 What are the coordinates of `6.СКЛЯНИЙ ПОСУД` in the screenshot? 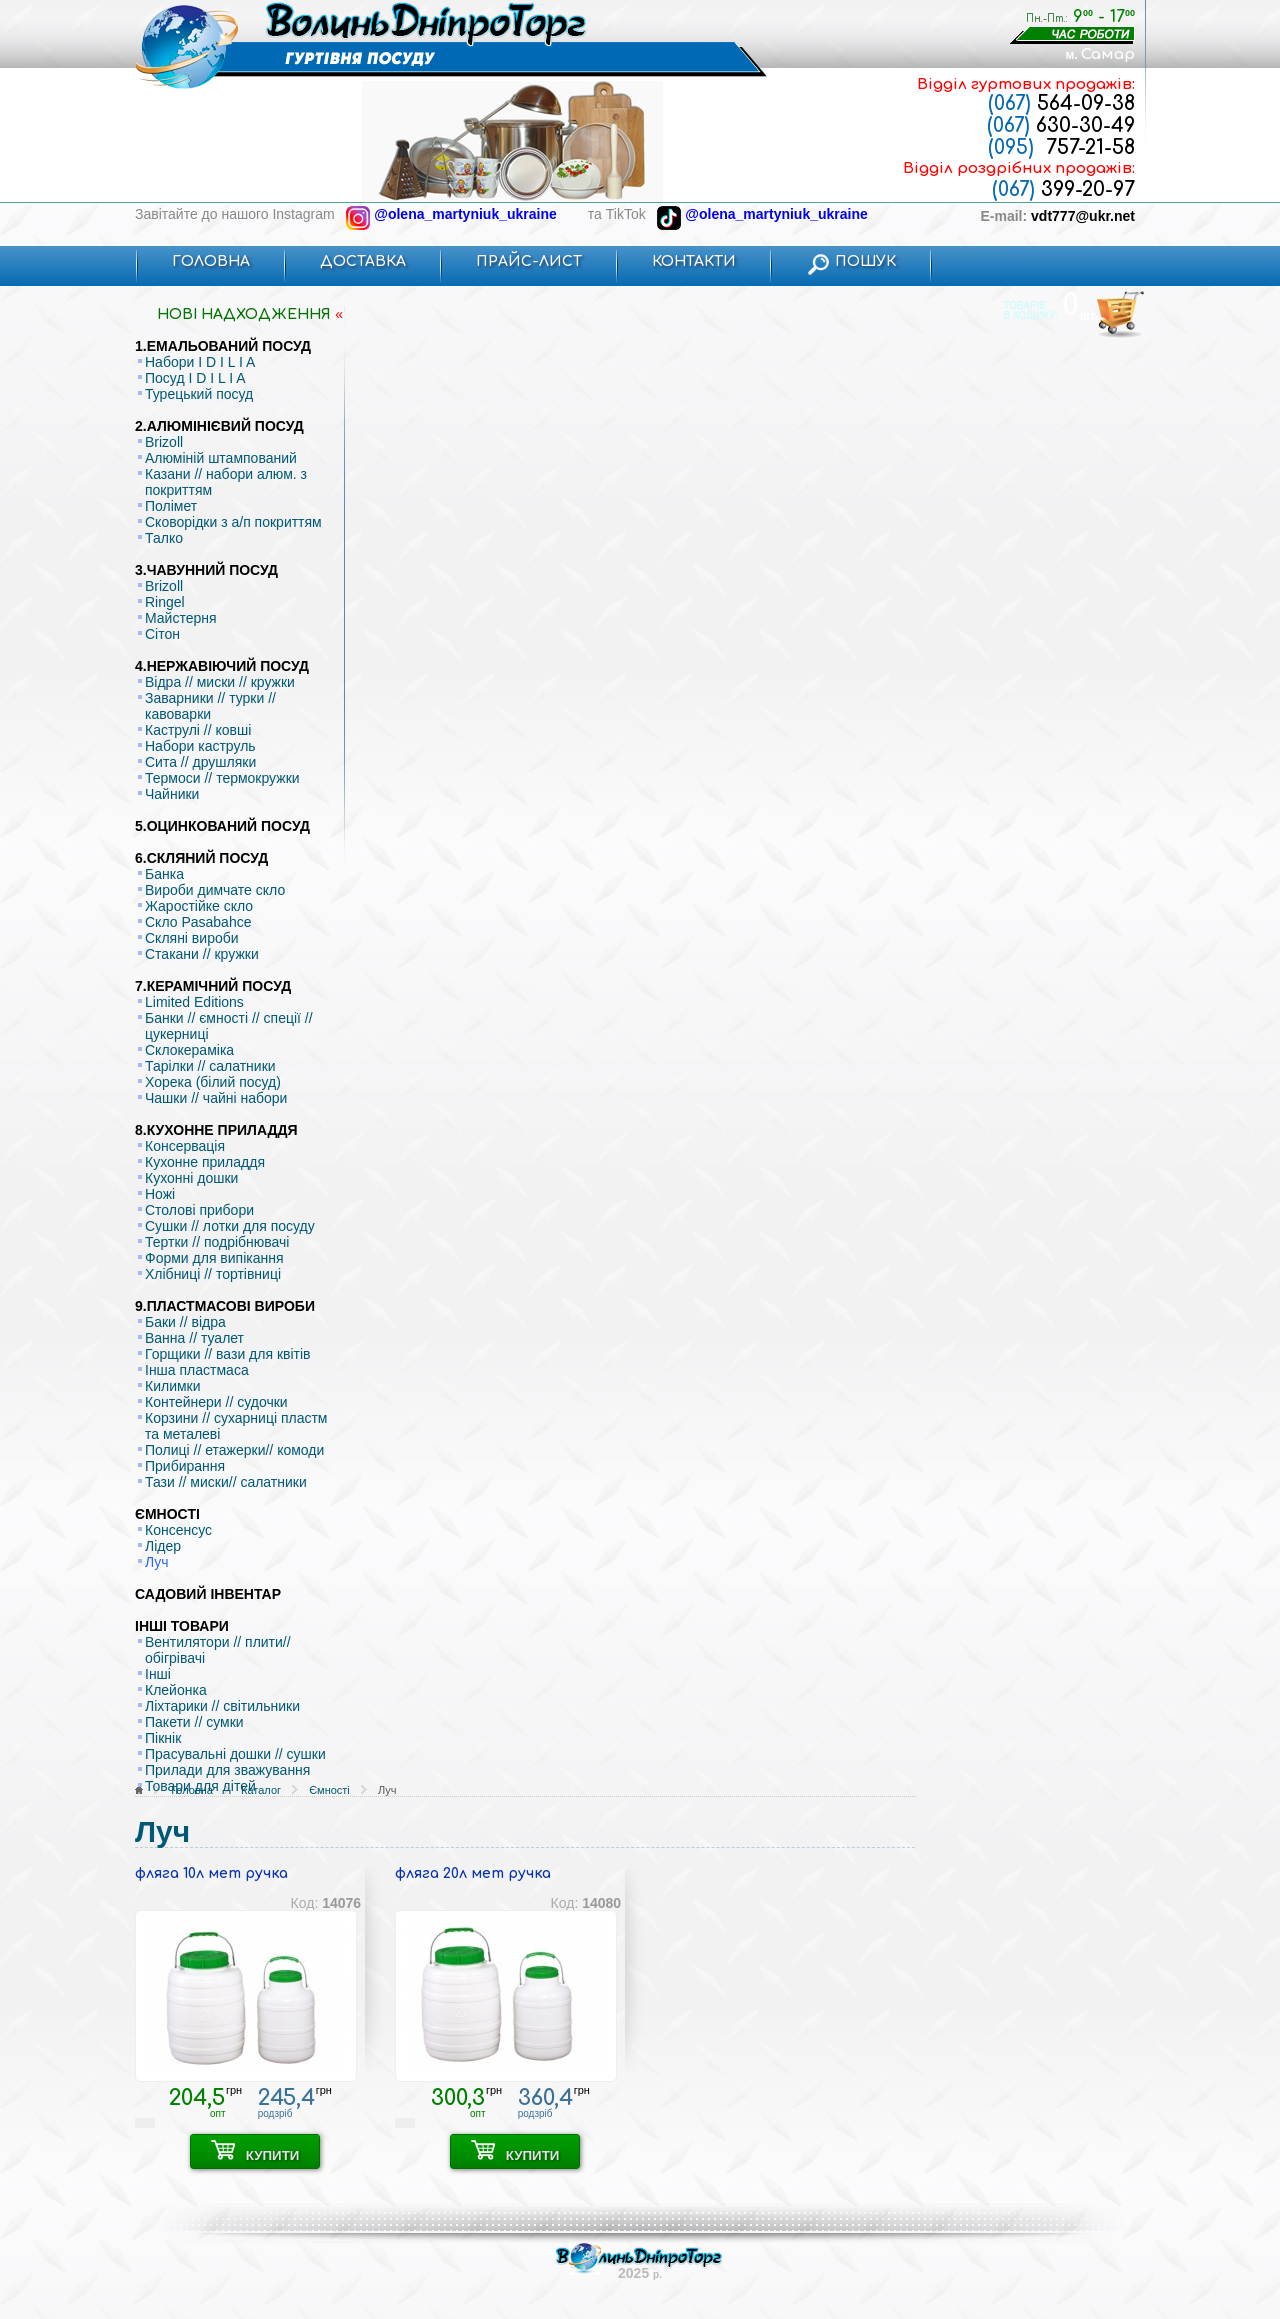 It's located at (201, 858).